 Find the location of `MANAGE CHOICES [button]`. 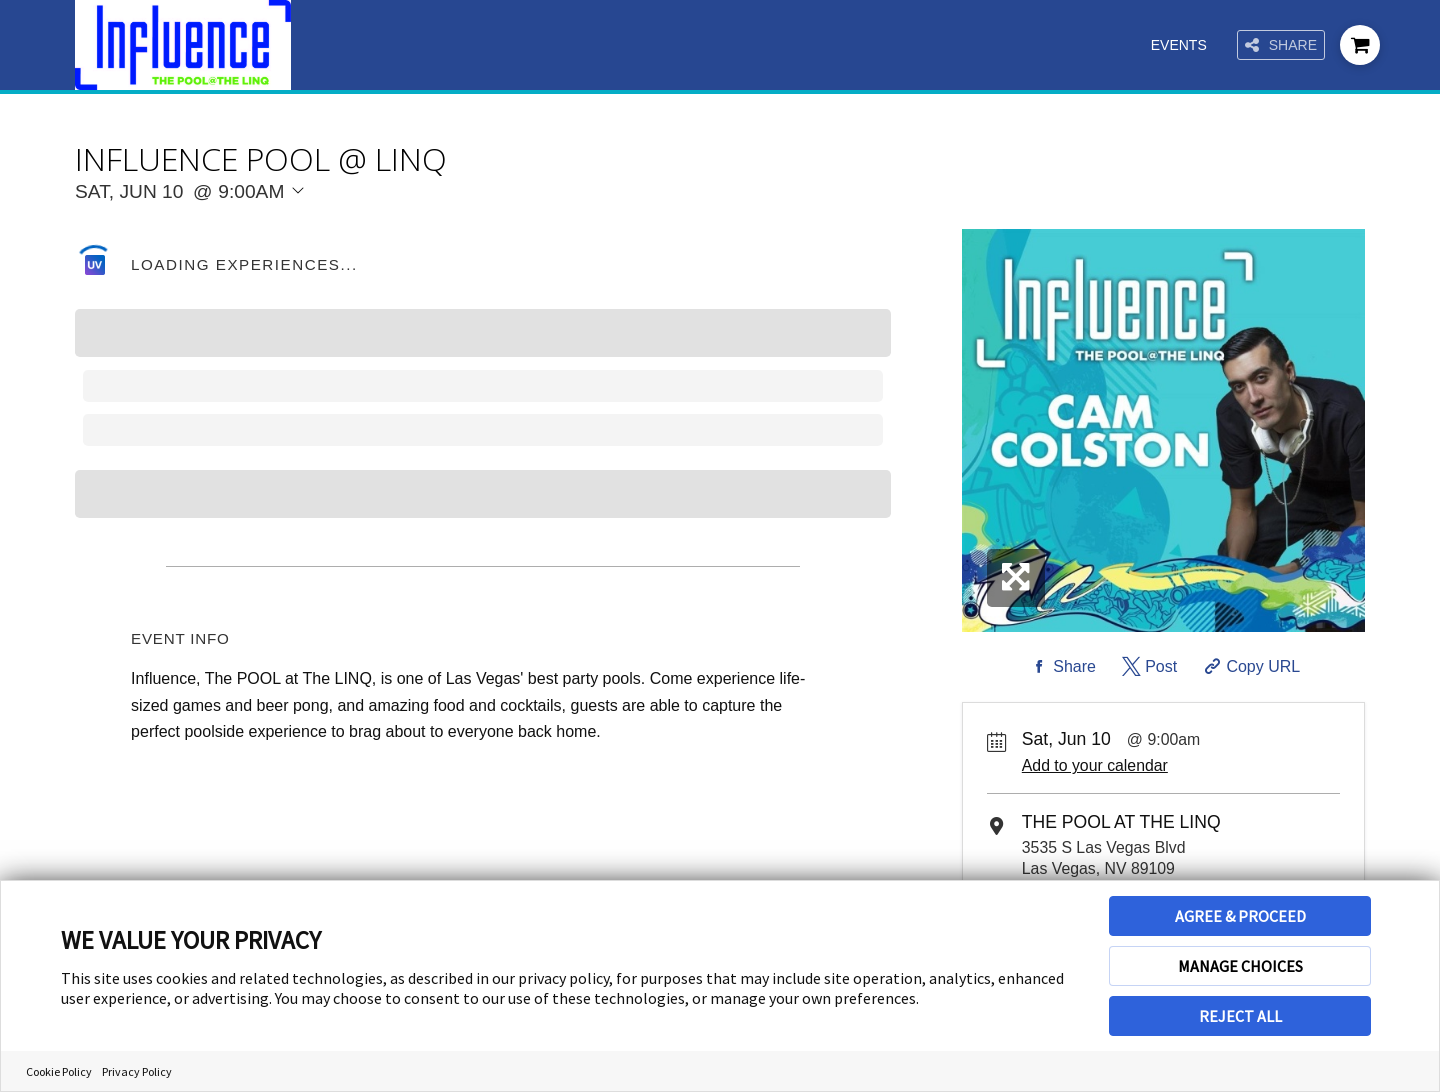

MANAGE CHOICES [button] is located at coordinates (1240, 966).